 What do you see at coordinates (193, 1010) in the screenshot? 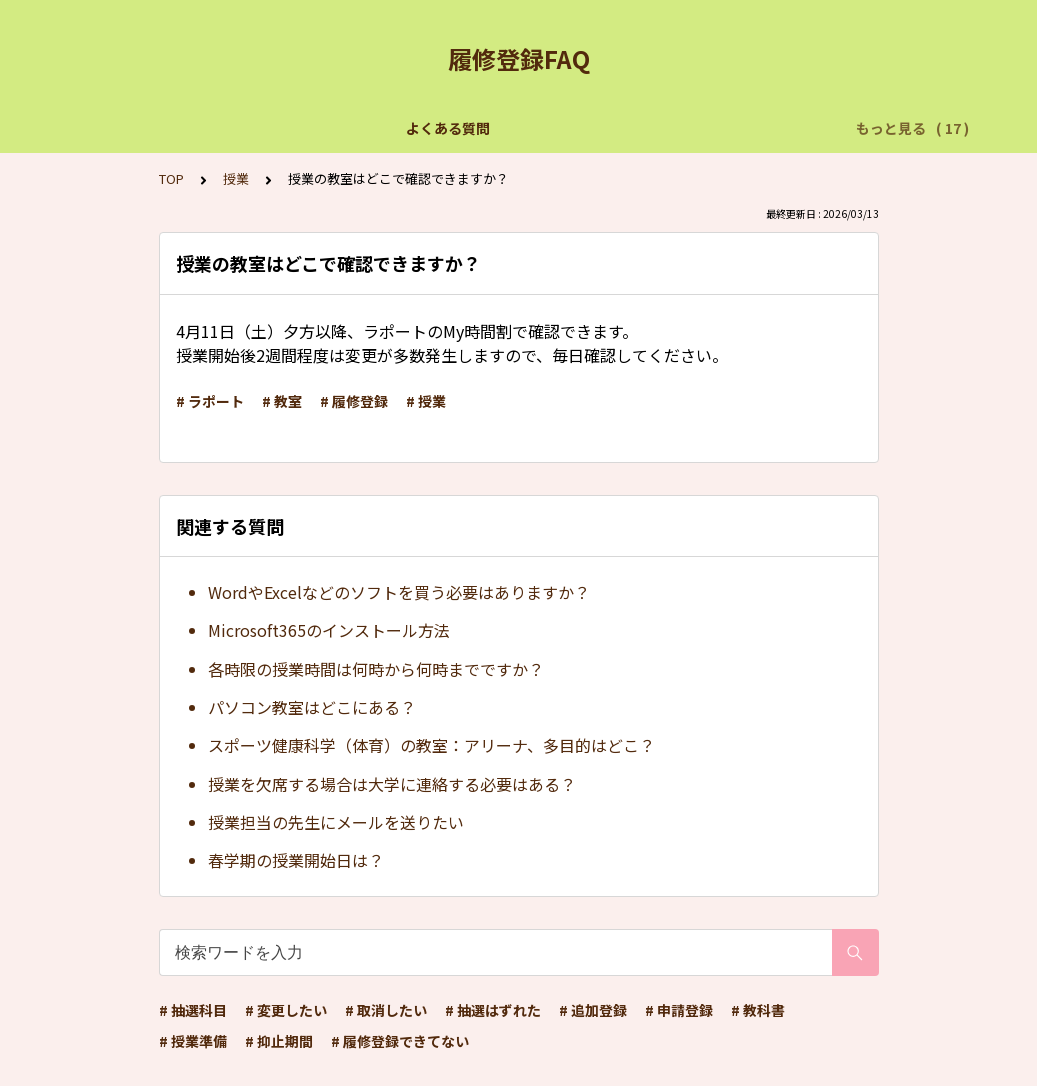
I see `# 抽選科目` at bounding box center [193, 1010].